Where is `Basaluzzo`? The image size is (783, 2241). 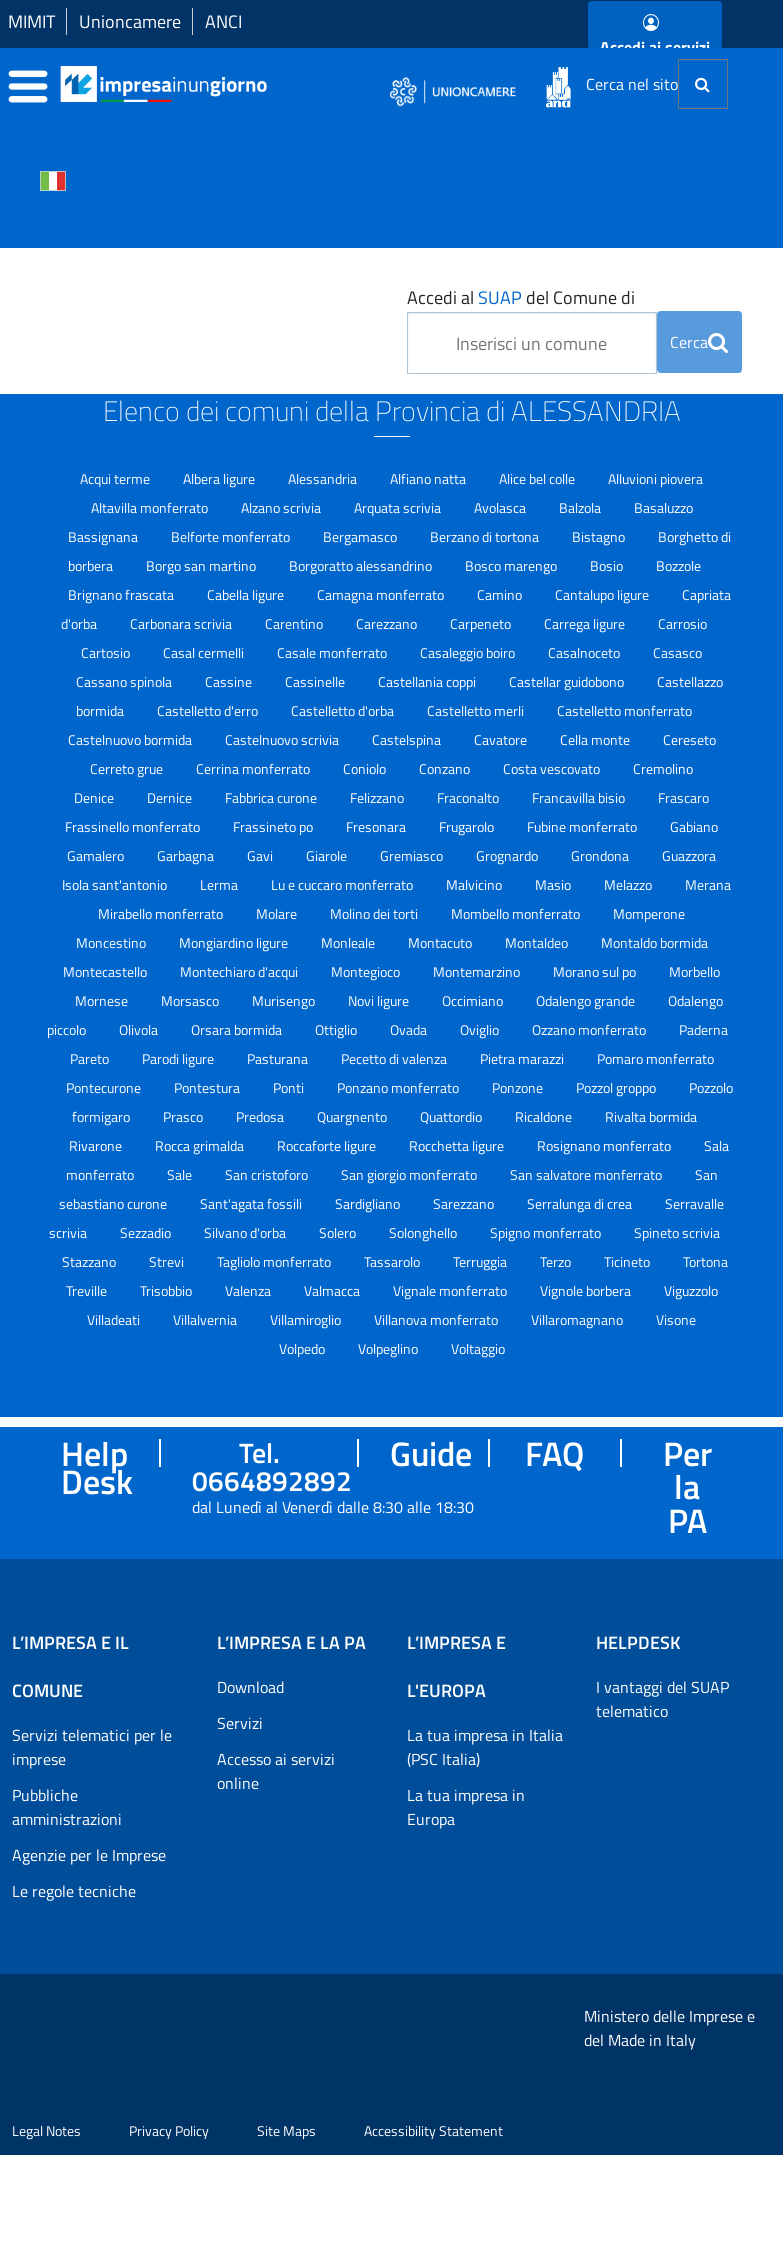
Basaluzzo is located at coordinates (663, 507).